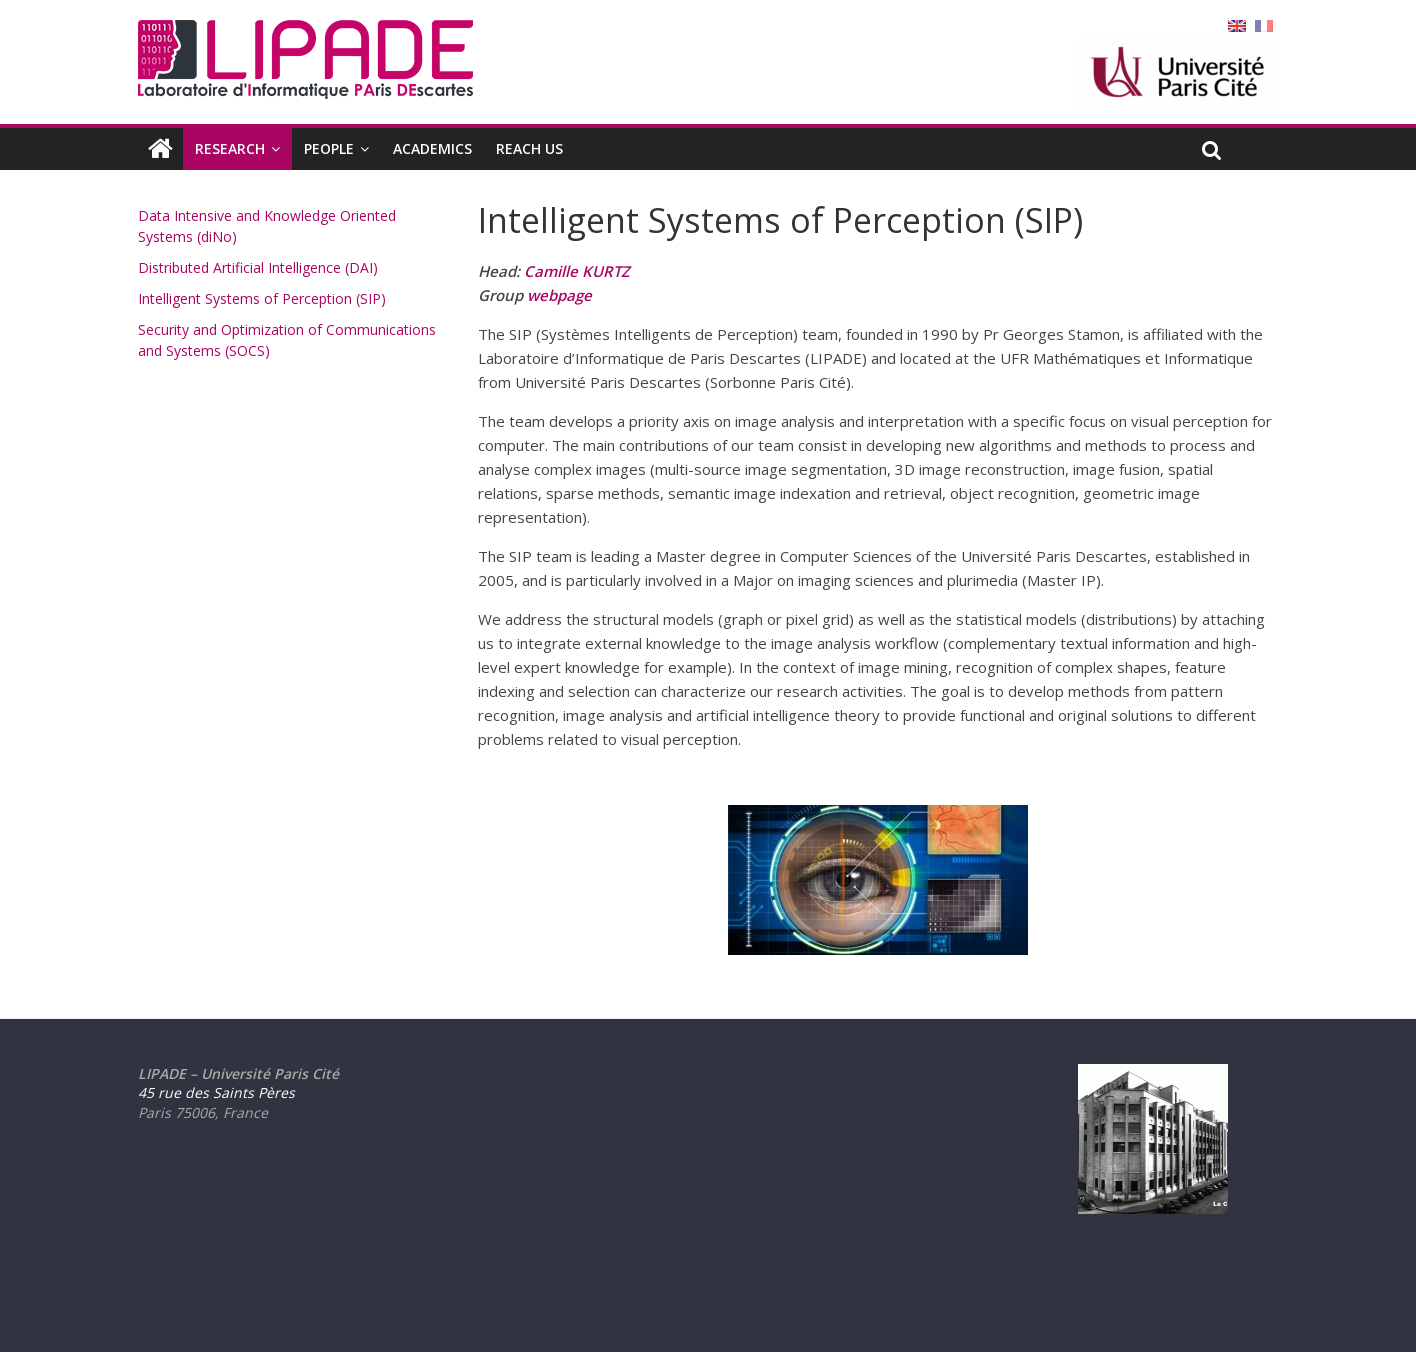 The height and width of the screenshot is (1352, 1416). What do you see at coordinates (559, 295) in the screenshot?
I see `webpage` at bounding box center [559, 295].